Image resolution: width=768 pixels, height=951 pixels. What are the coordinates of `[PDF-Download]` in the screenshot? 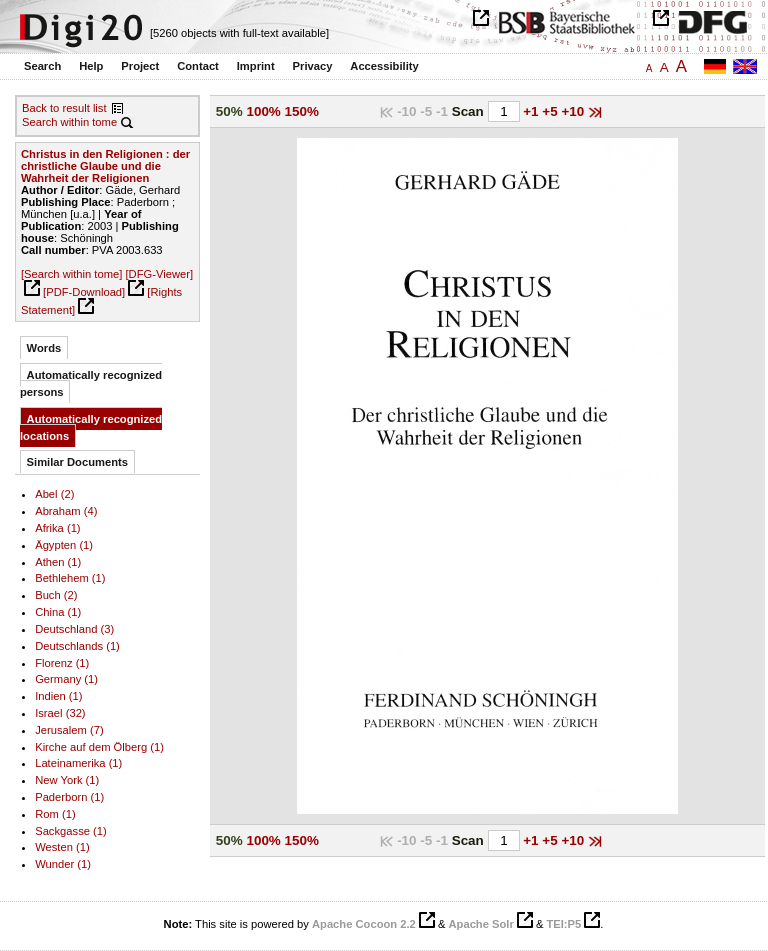 It's located at (84, 292).